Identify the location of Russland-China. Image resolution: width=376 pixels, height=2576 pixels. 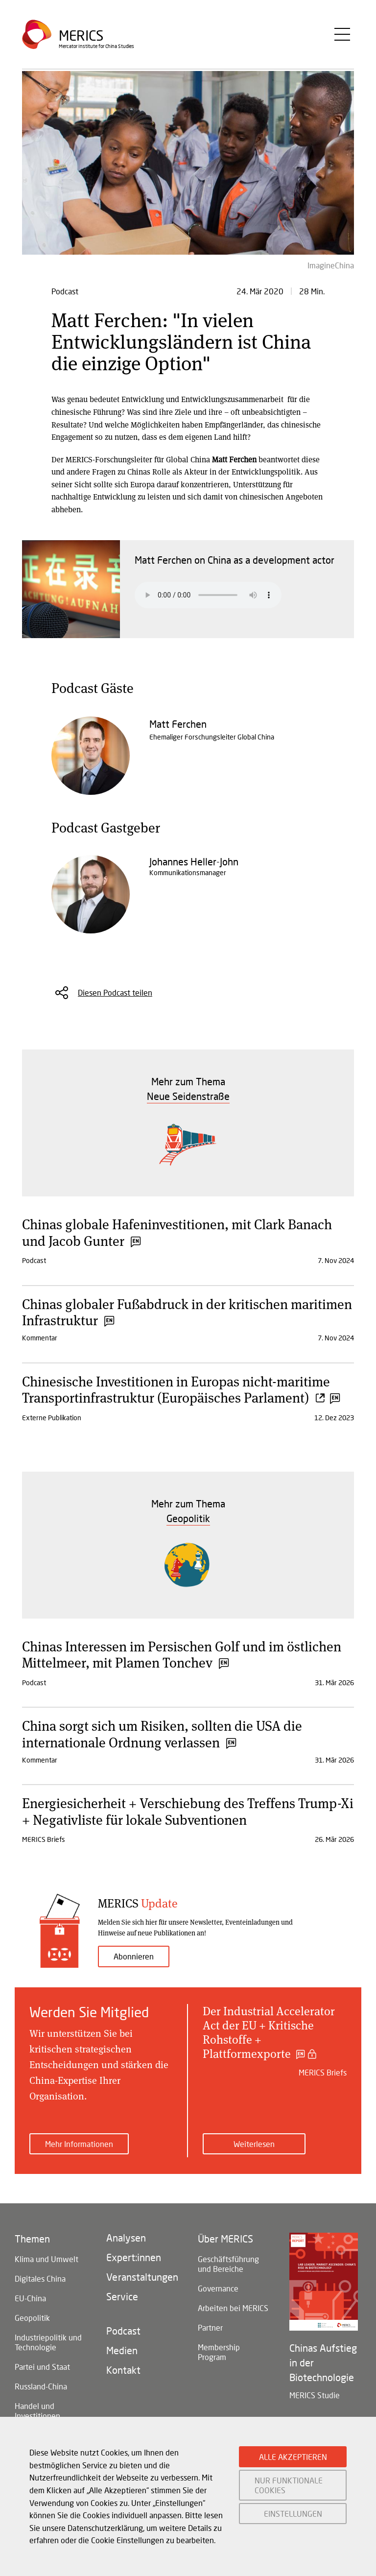
(41, 2386).